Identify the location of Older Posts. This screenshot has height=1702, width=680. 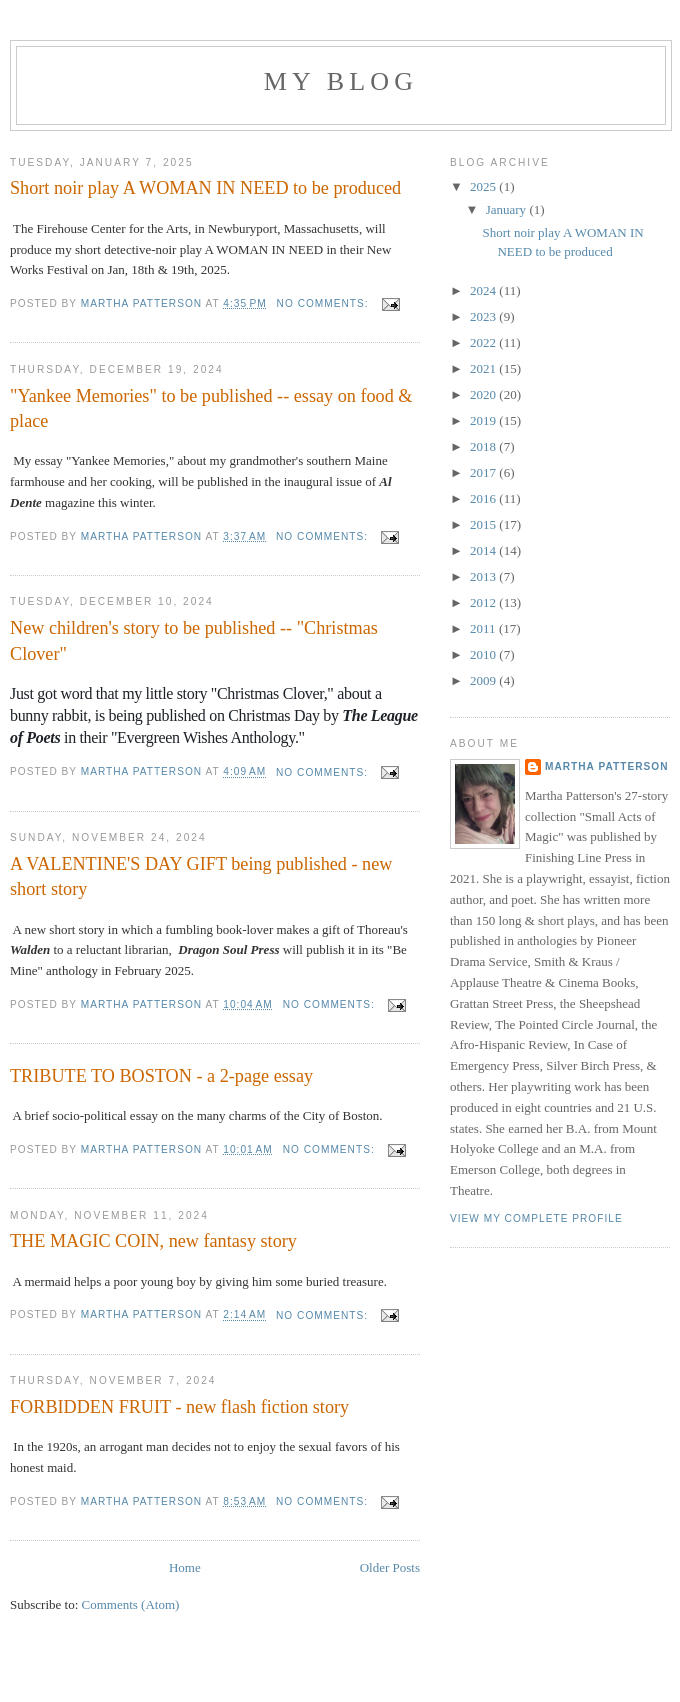
(390, 1567).